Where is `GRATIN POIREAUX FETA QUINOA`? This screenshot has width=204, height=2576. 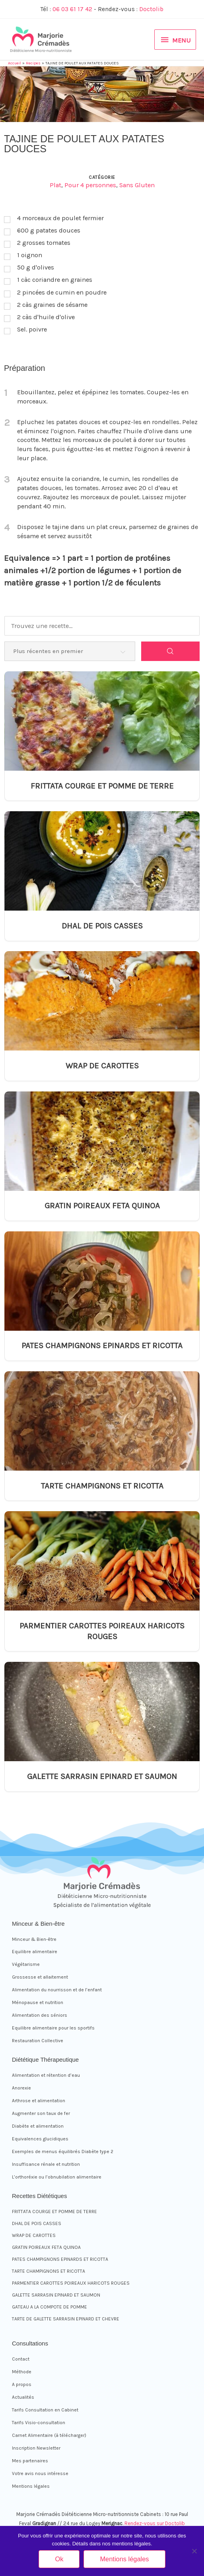 GRATIN POIREAUX FETA QUINOA is located at coordinates (102, 1205).